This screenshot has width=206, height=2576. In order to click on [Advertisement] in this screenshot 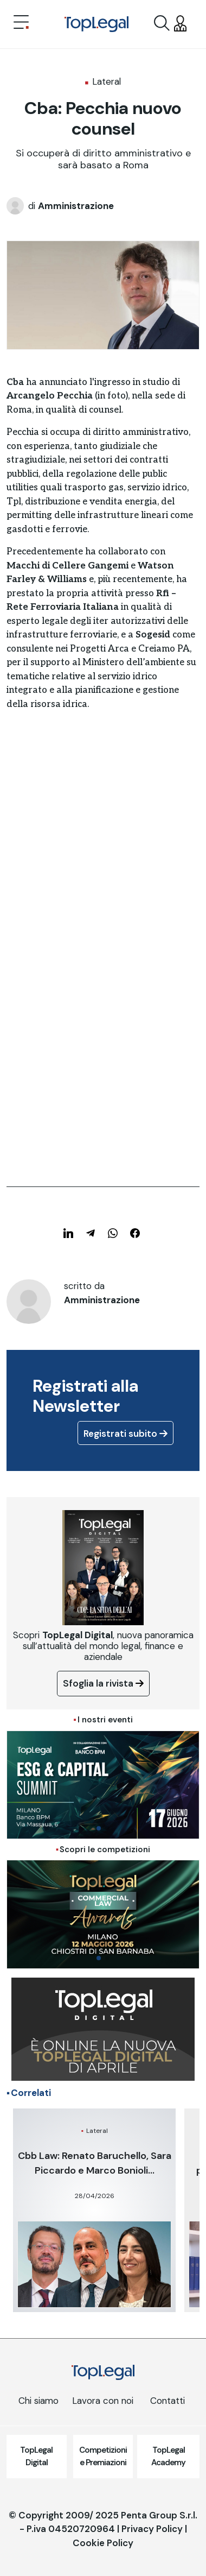, I will do `click(103, 868)`.